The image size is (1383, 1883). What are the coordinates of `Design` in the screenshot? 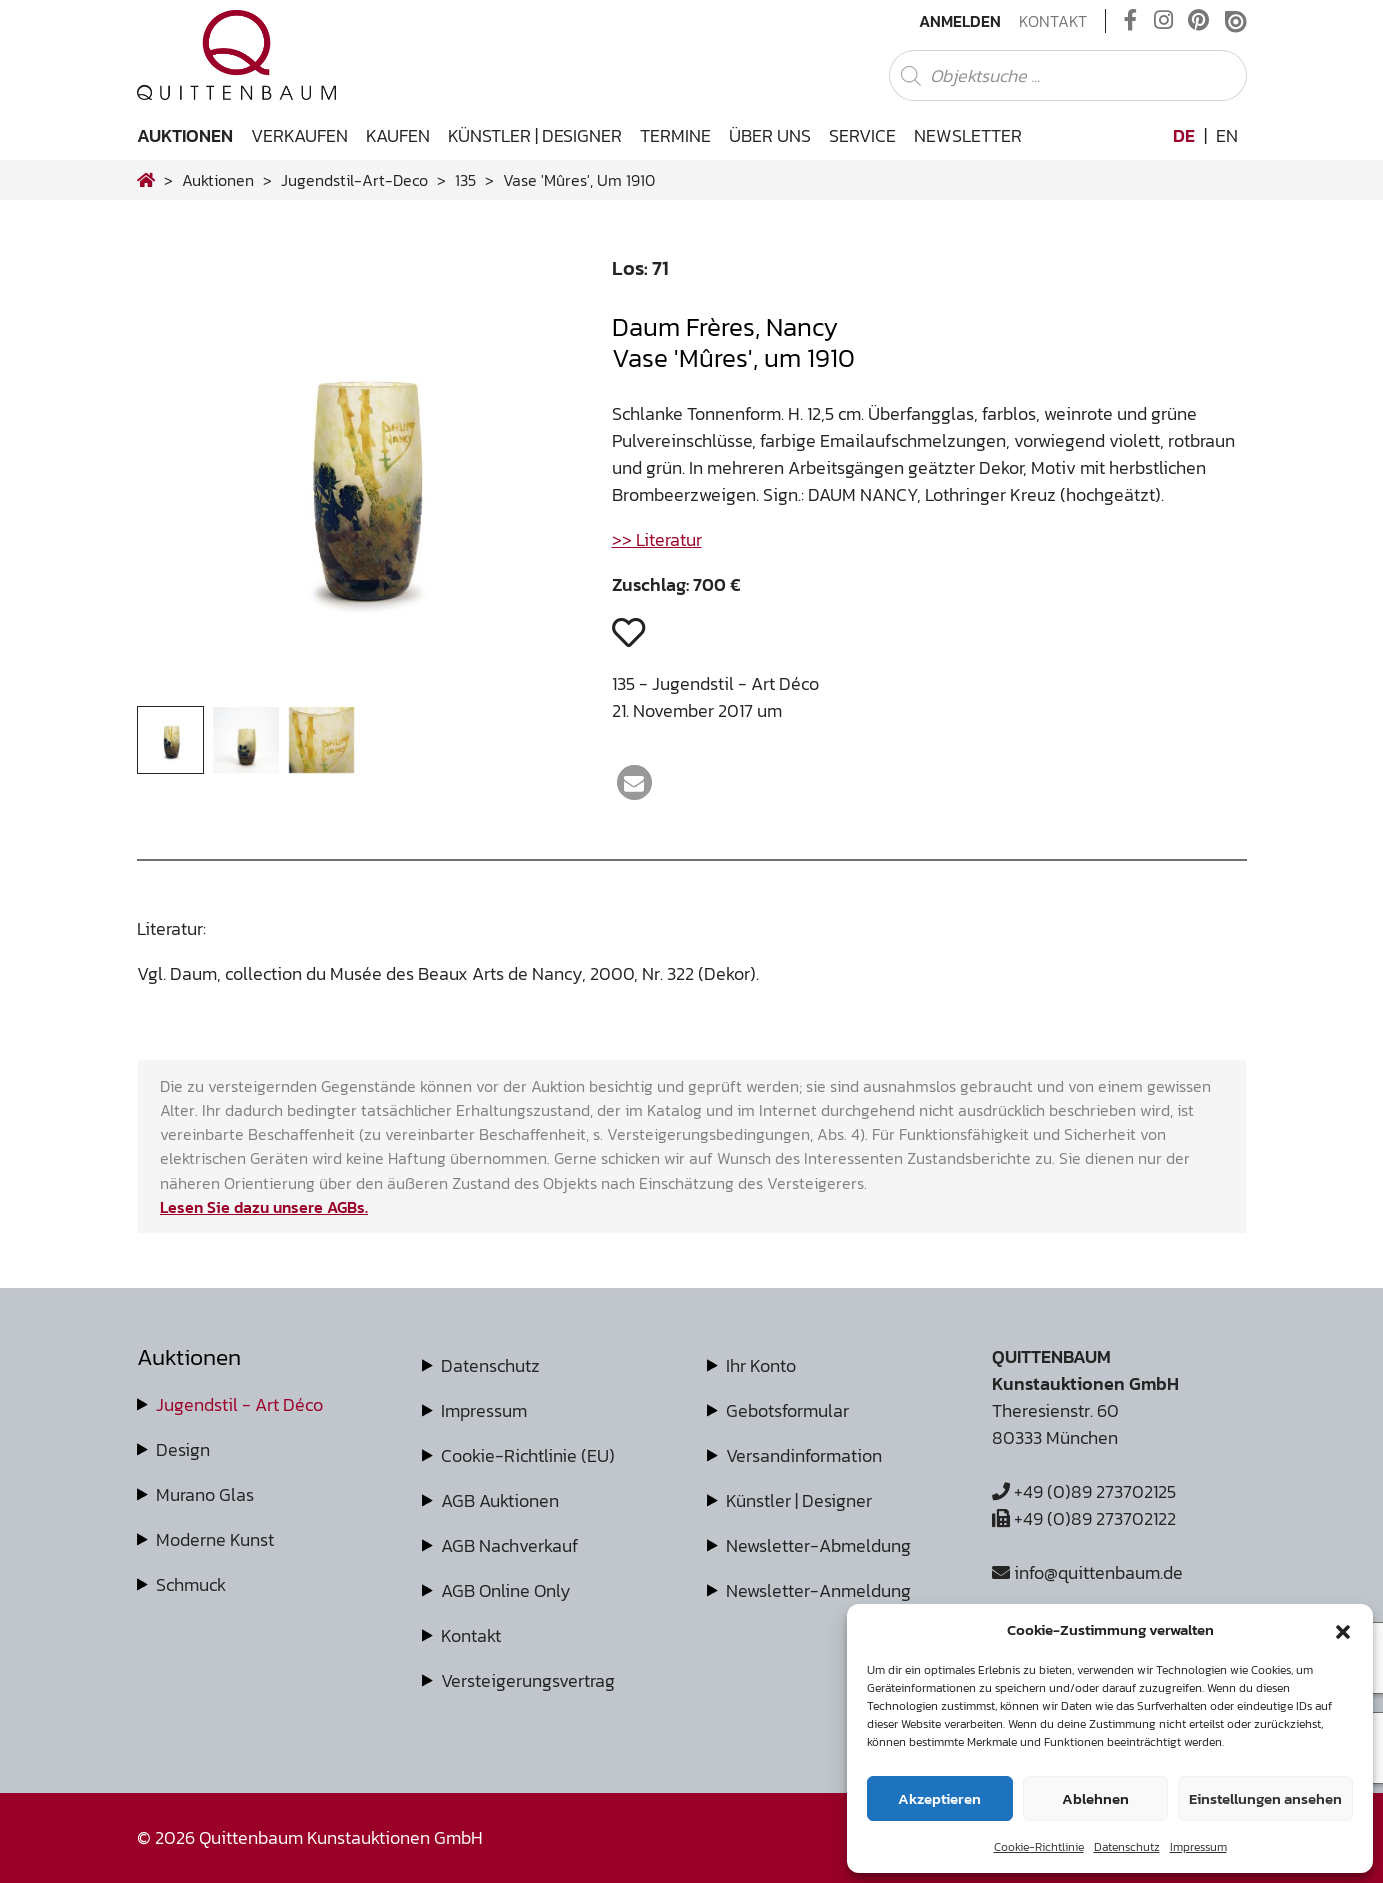 It's located at (183, 1449).